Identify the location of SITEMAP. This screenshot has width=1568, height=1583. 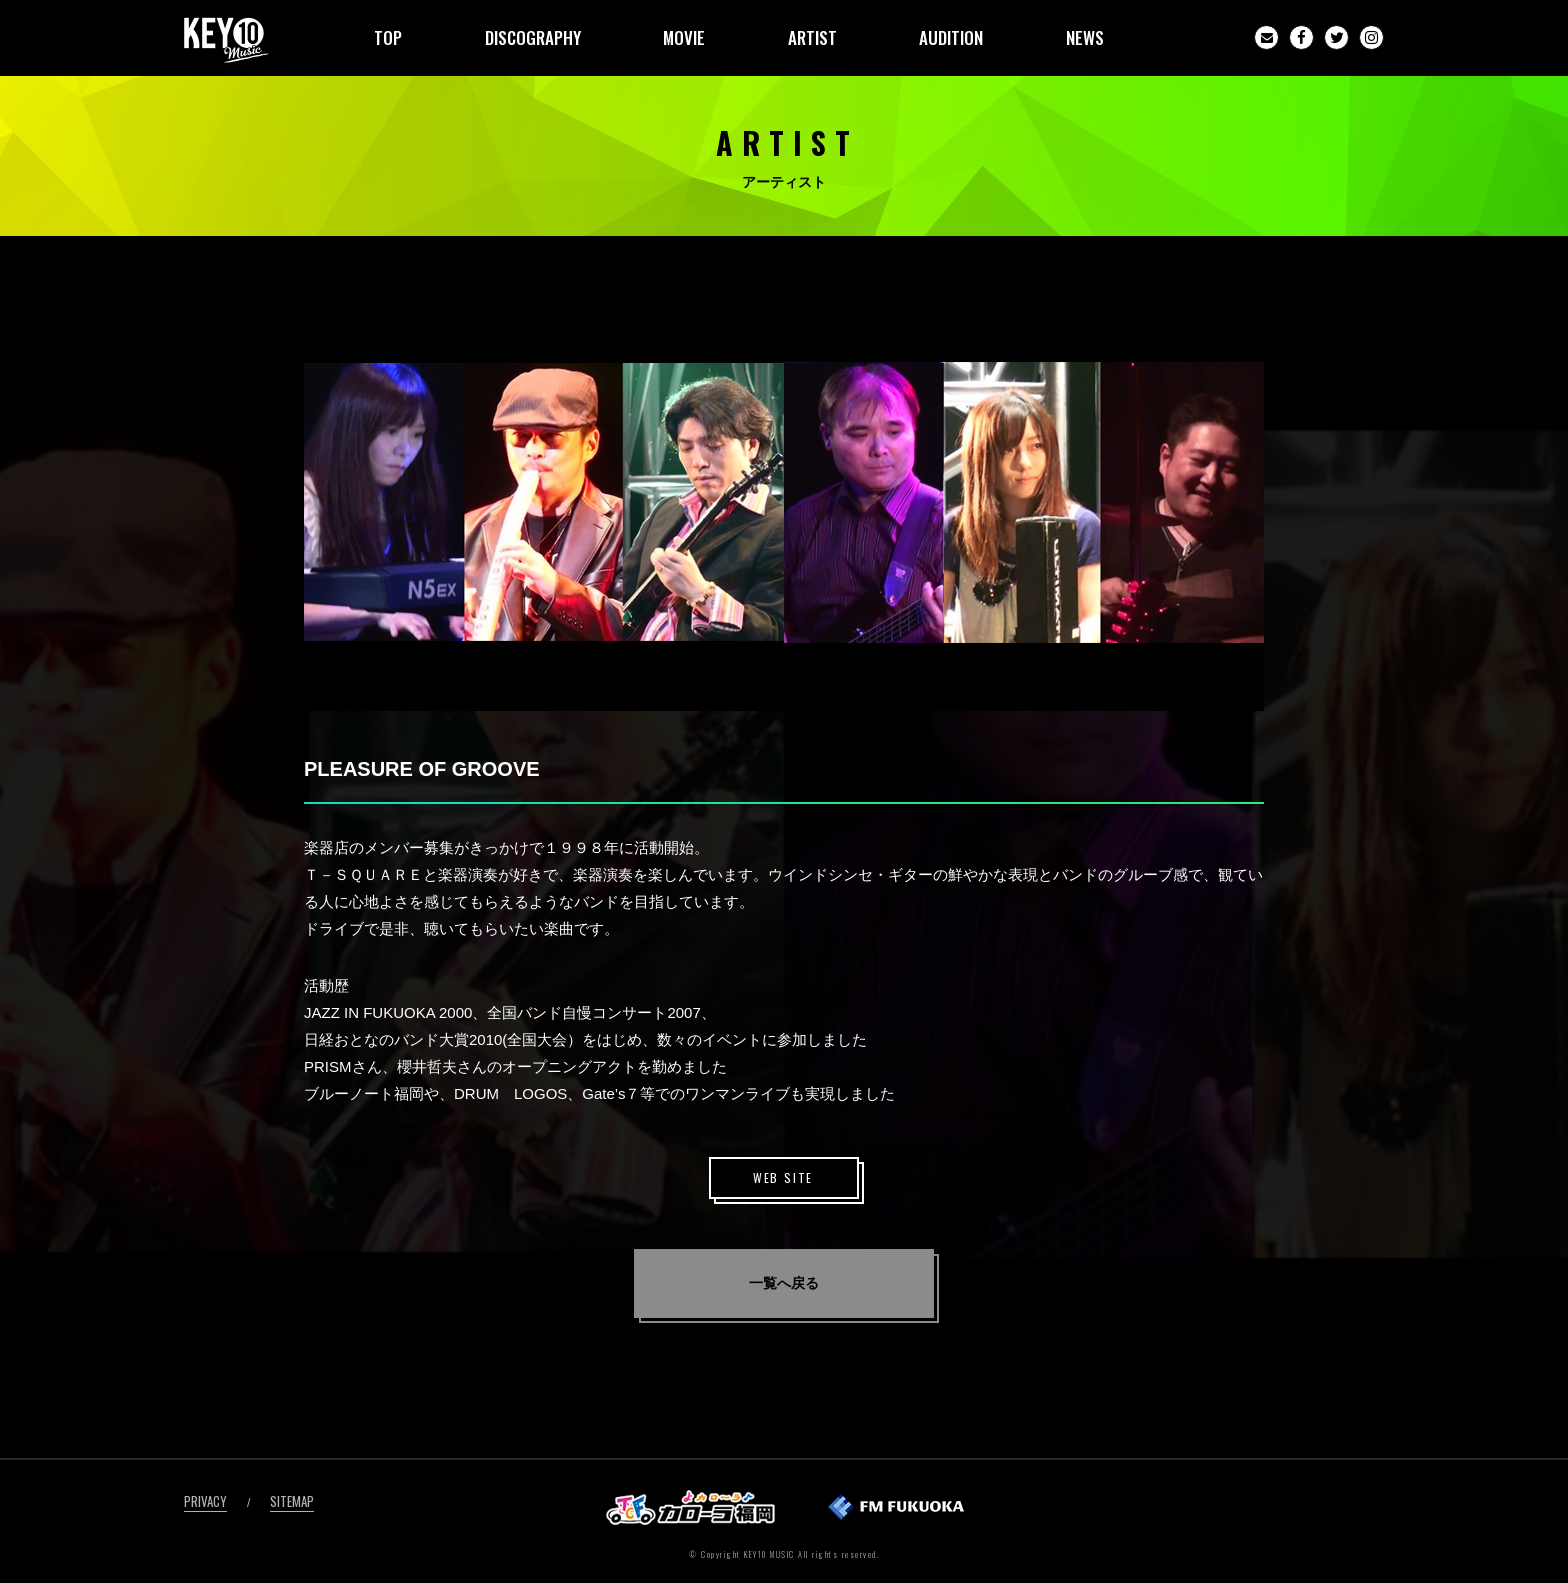
(292, 1501).